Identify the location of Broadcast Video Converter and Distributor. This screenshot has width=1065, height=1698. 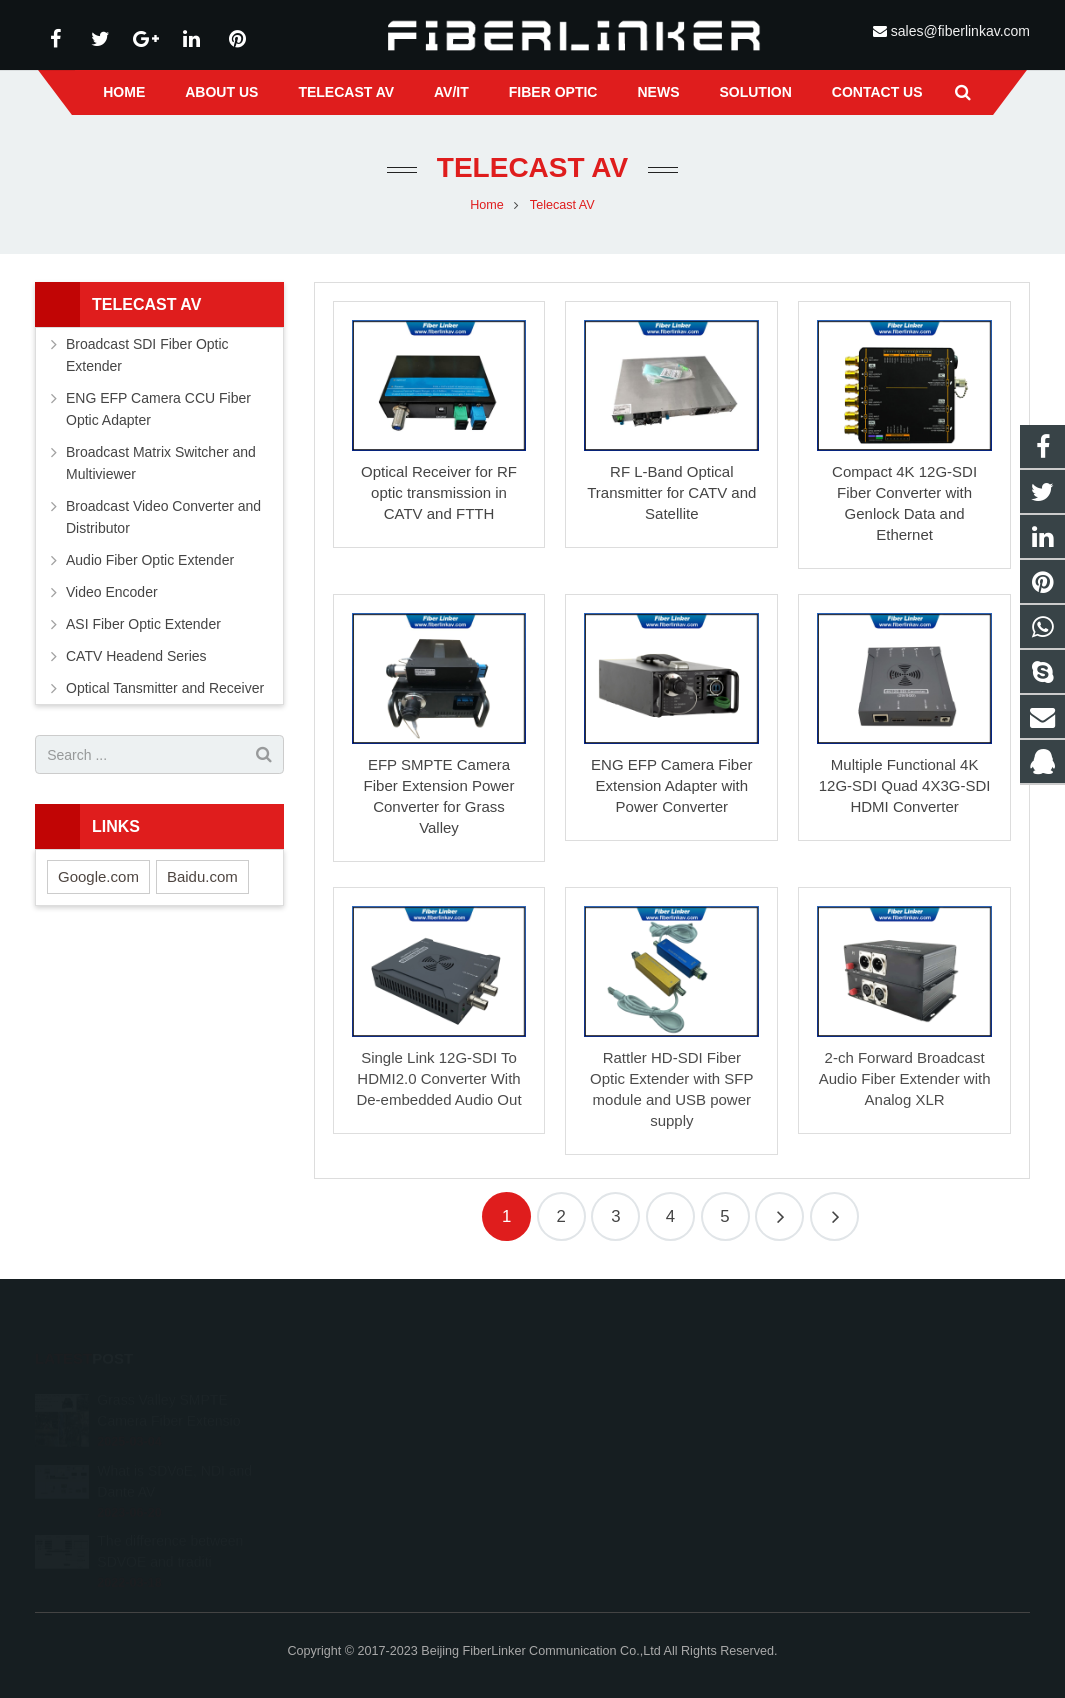
(163, 517).